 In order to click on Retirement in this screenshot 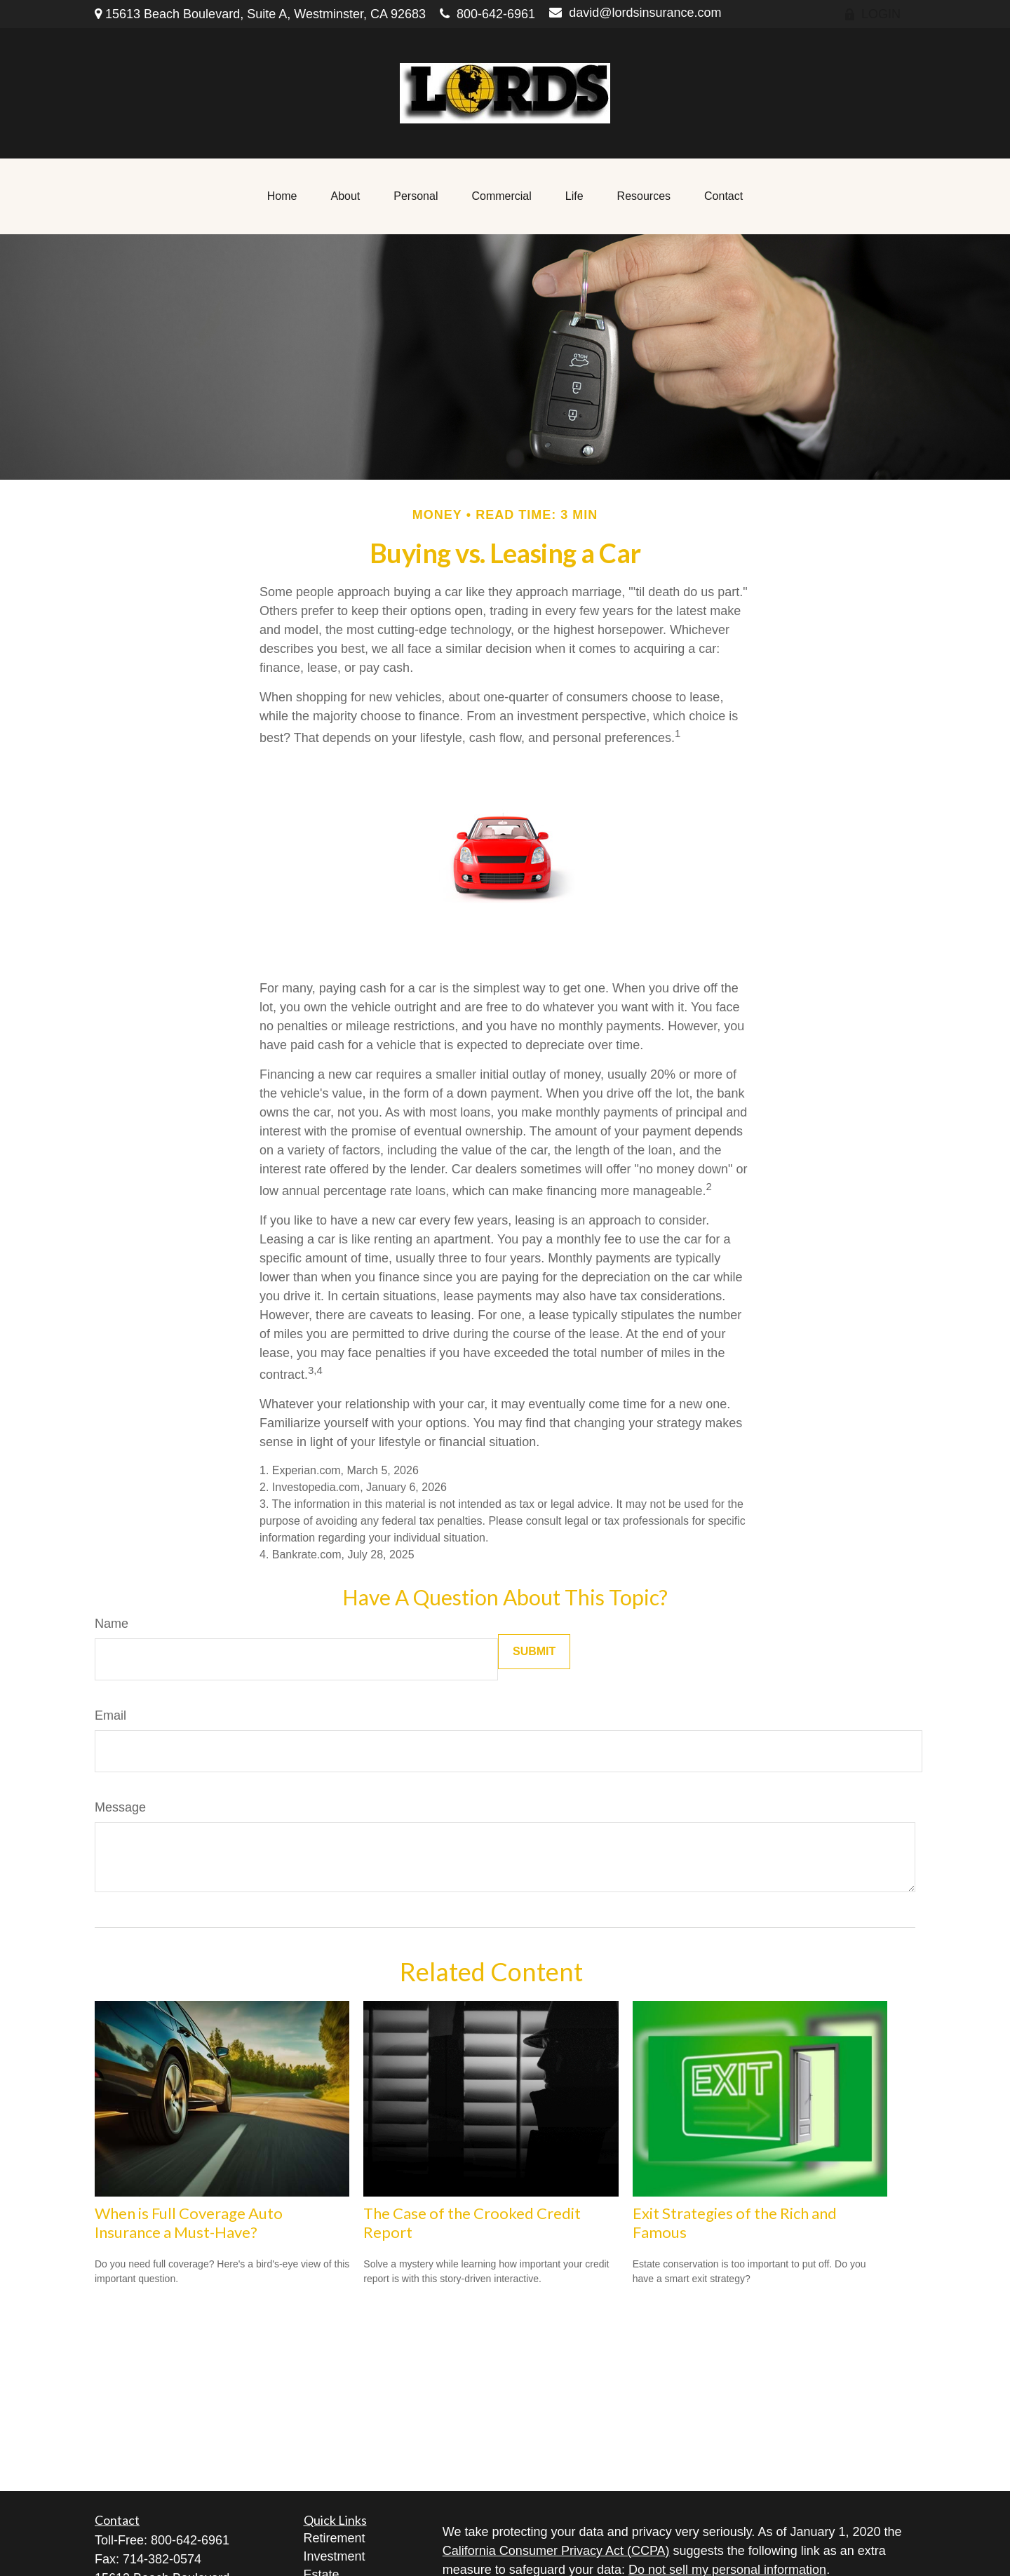, I will do `click(334, 2538)`.